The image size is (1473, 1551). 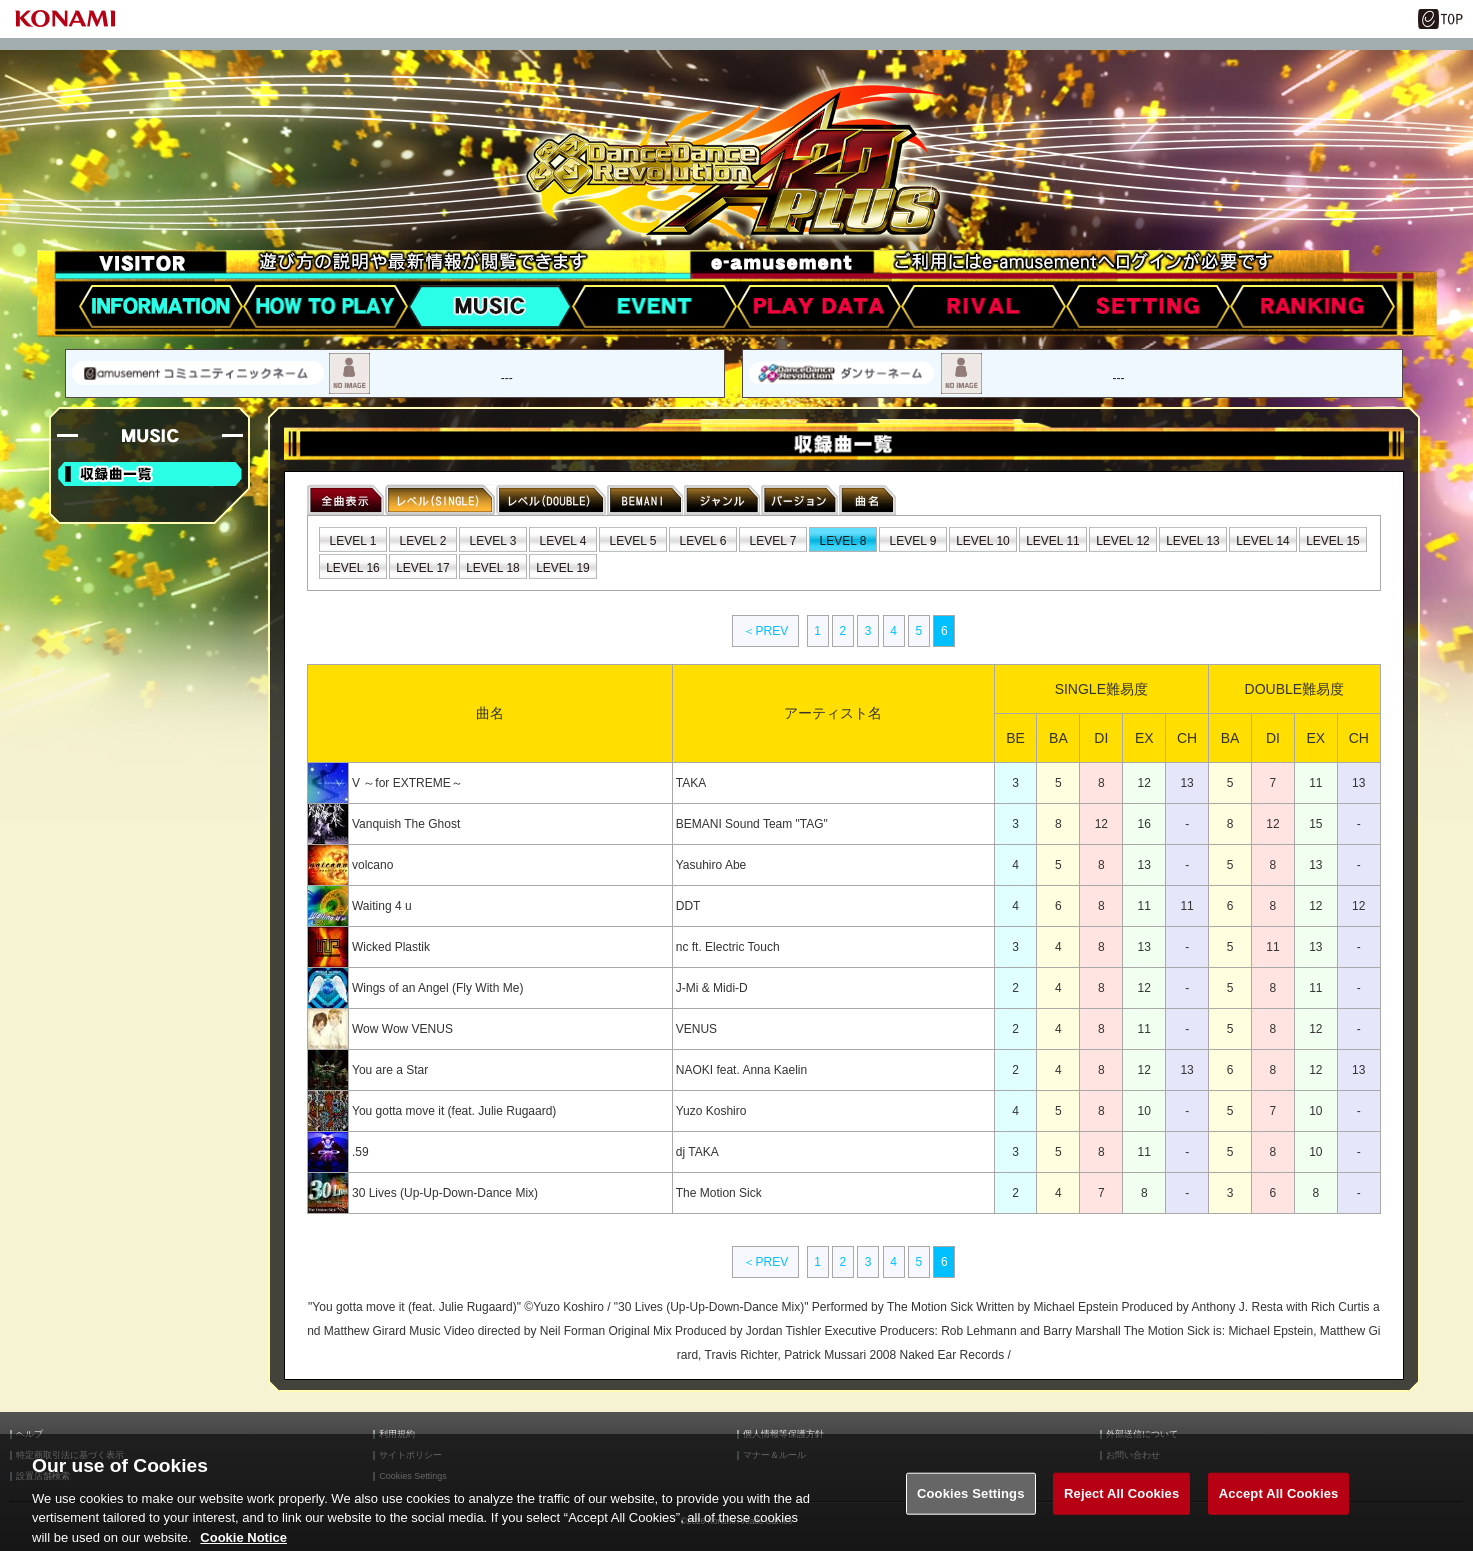 What do you see at coordinates (1142, 1434) in the screenshot?
I see `外部送信について` at bounding box center [1142, 1434].